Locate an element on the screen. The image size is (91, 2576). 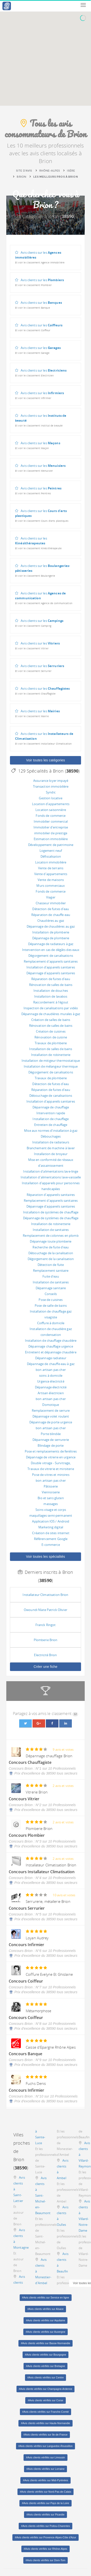
Installation d'alimentations lave-vaisselle is located at coordinates (51, 1177).